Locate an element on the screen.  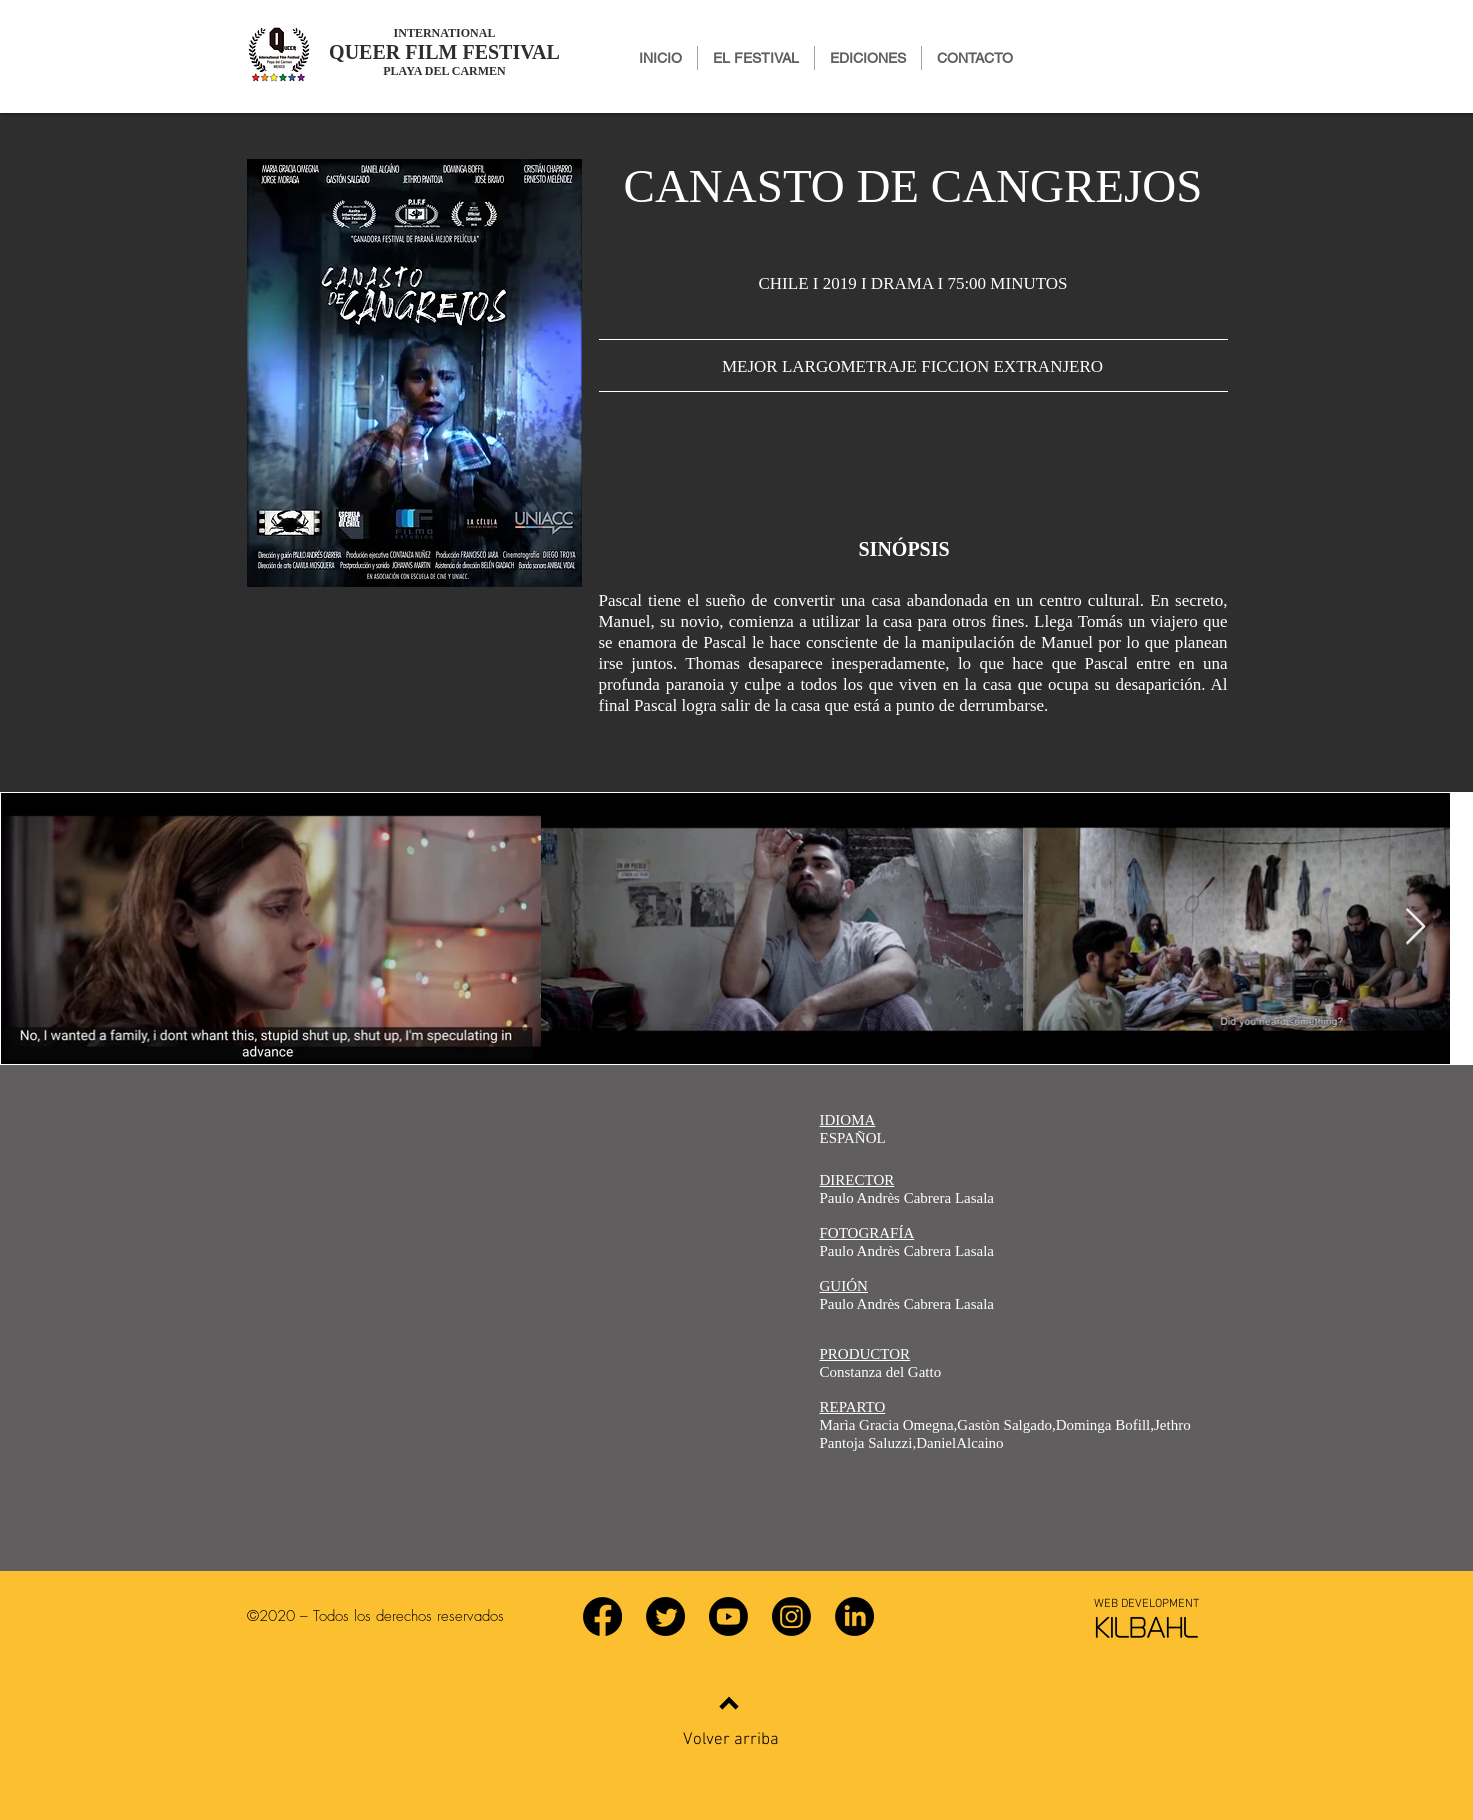
[button] is located at coordinates (868, 58).